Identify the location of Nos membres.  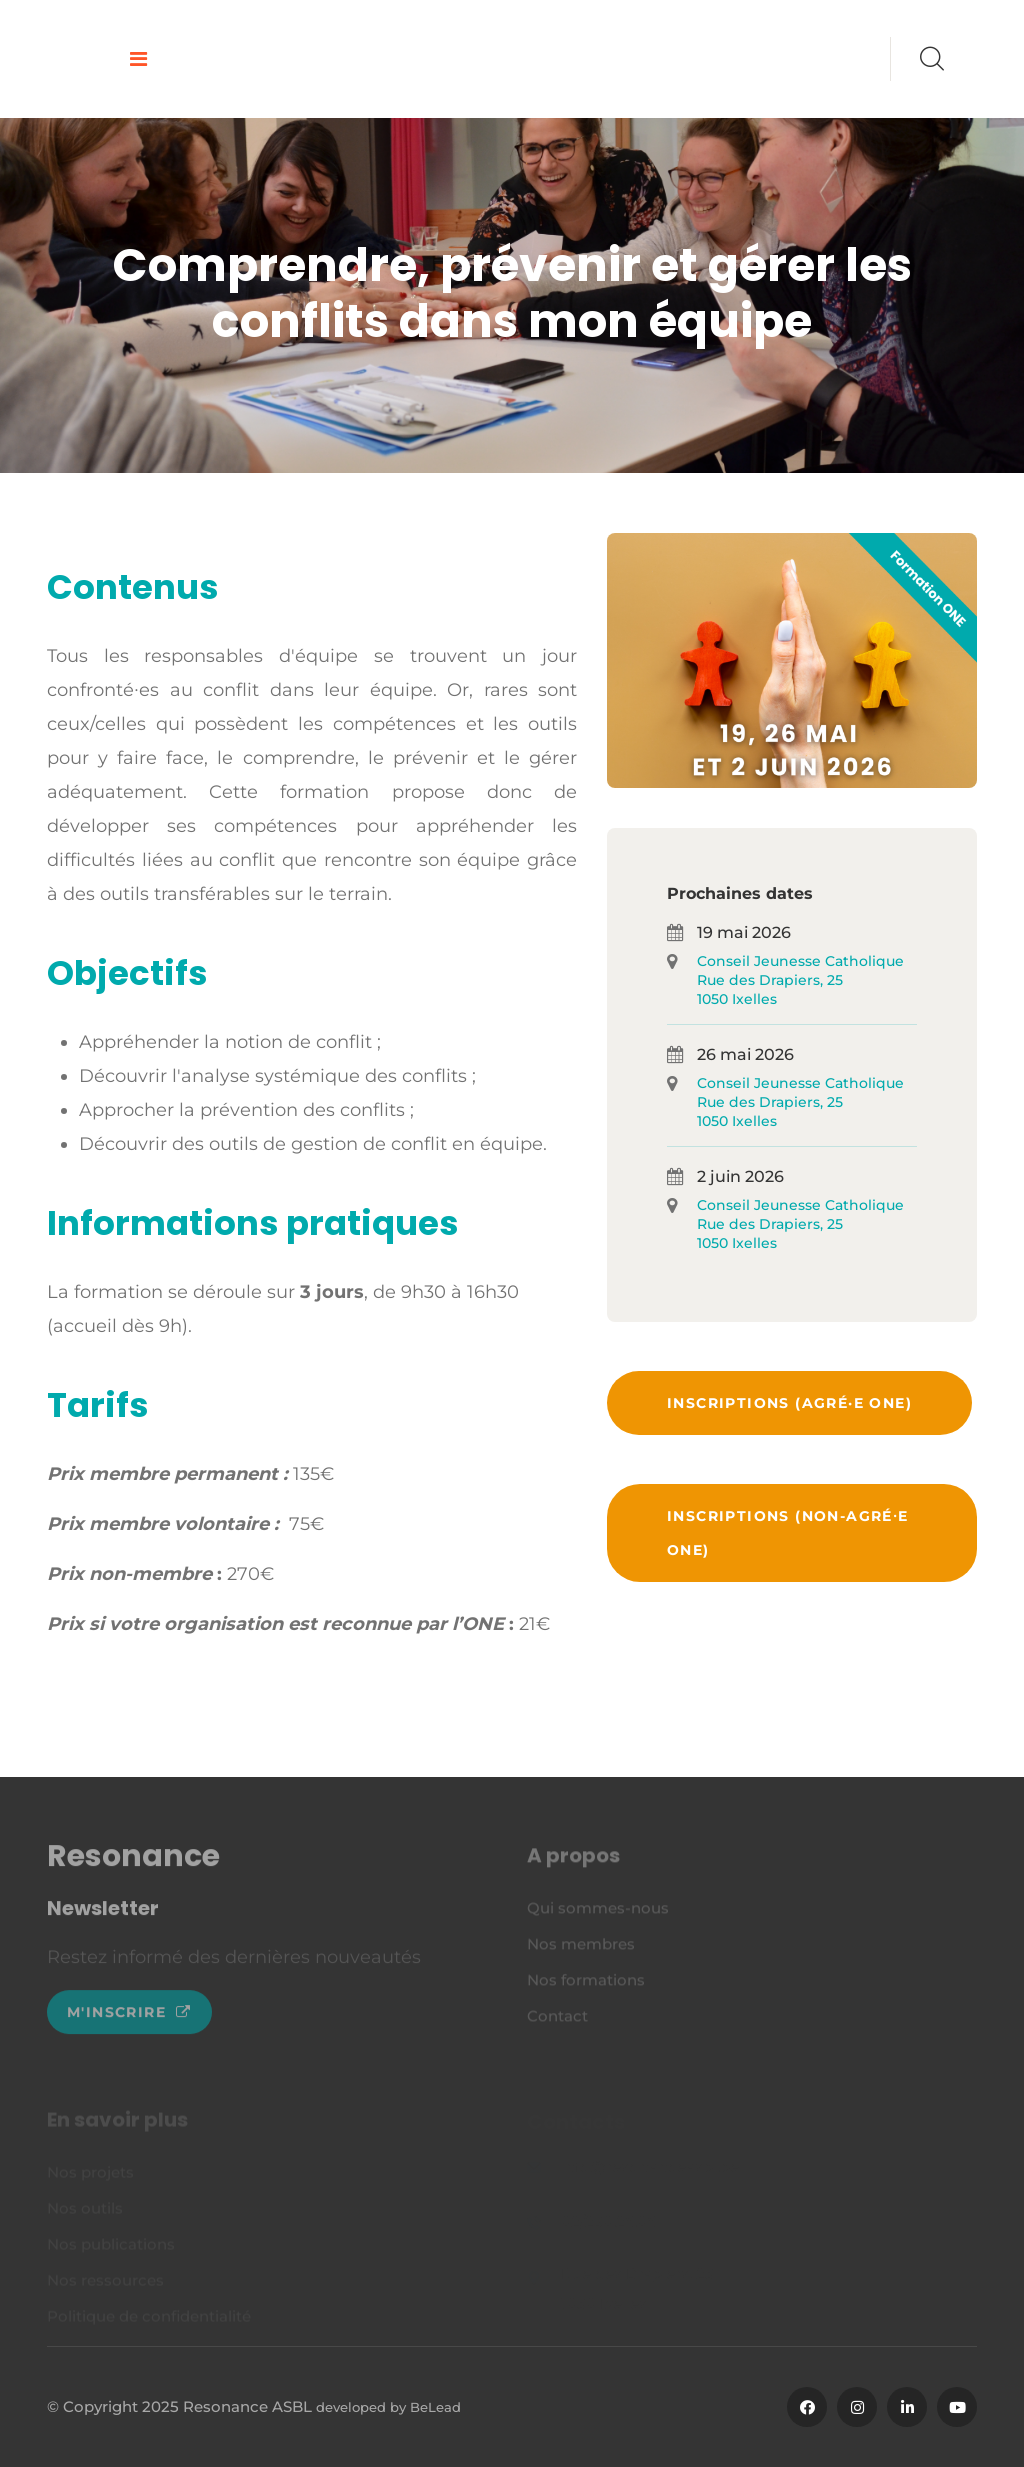
(581, 1949).